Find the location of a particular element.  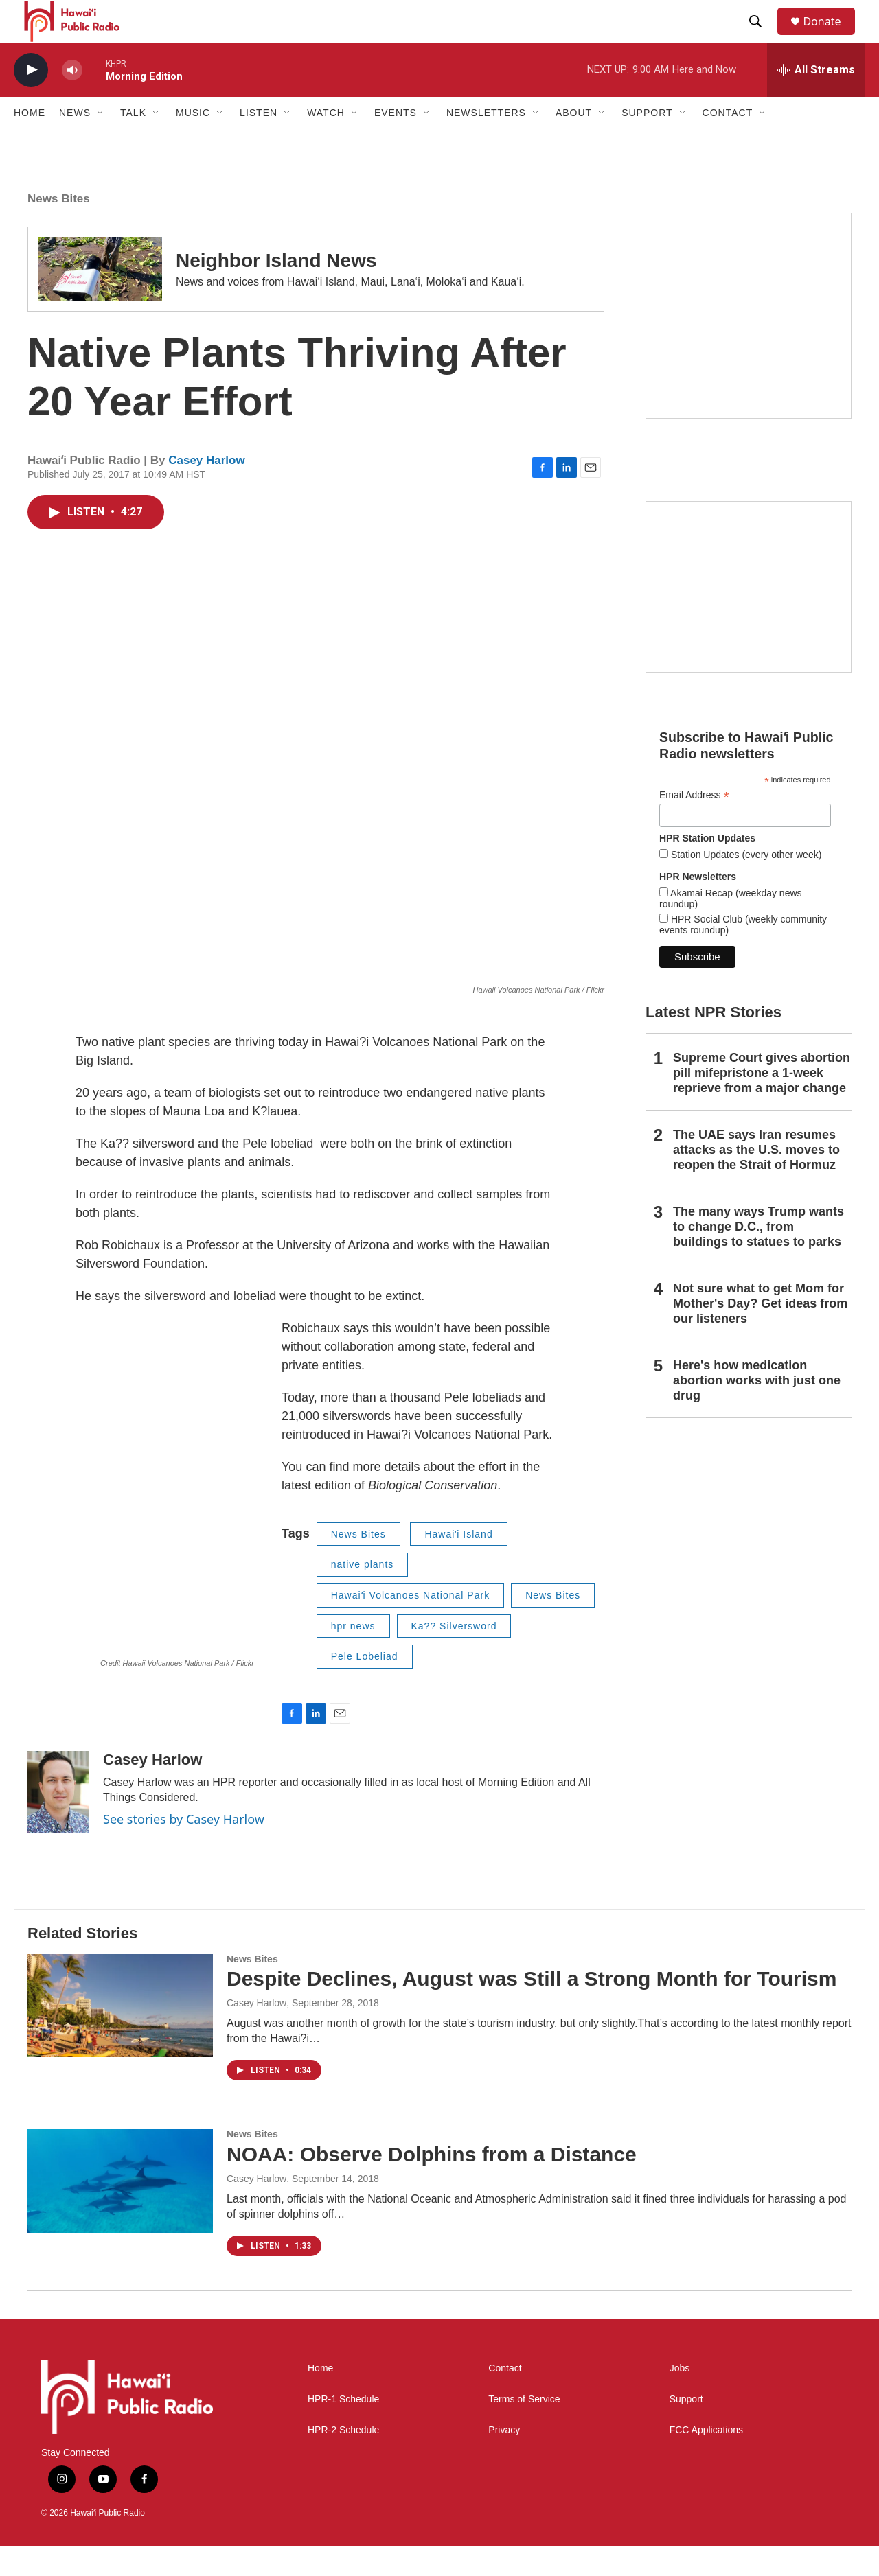

Despite Declines, August was Still a Strong Month for Tourism is located at coordinates (531, 2008).